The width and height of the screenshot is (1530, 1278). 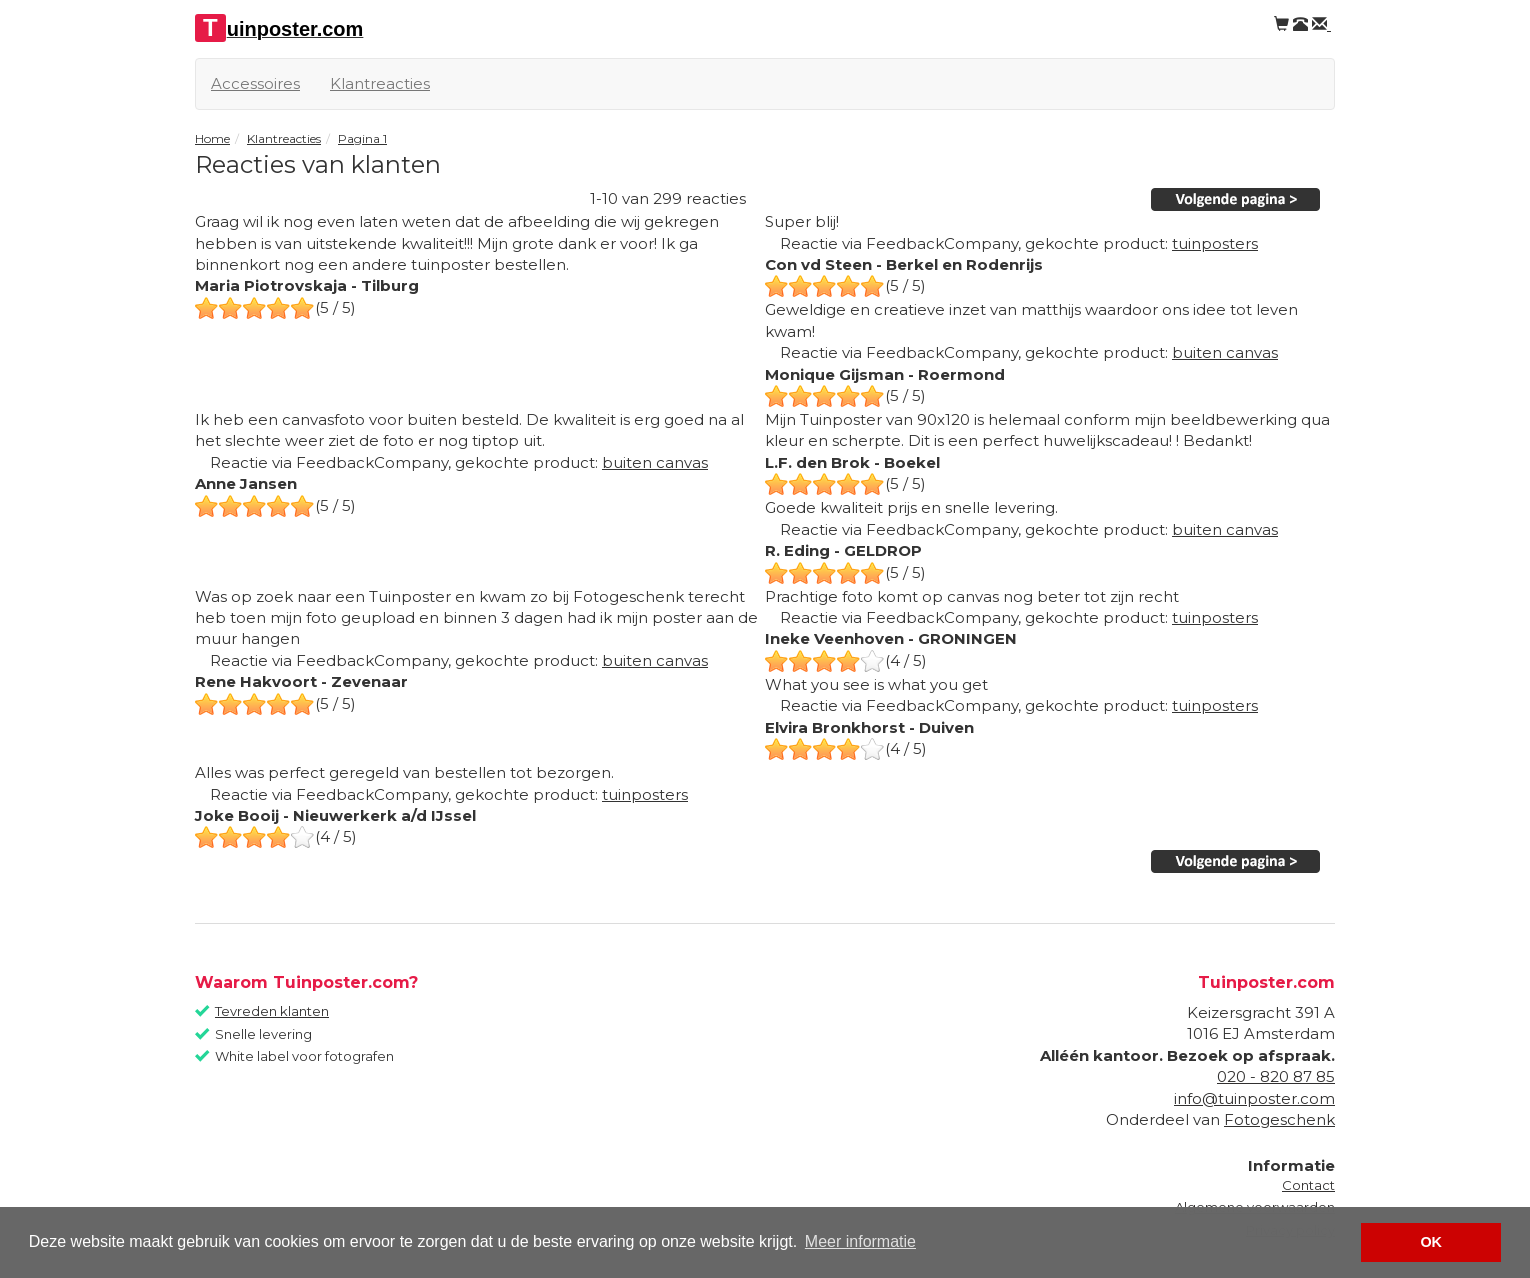 What do you see at coordinates (1215, 243) in the screenshot?
I see `tuinposters` at bounding box center [1215, 243].